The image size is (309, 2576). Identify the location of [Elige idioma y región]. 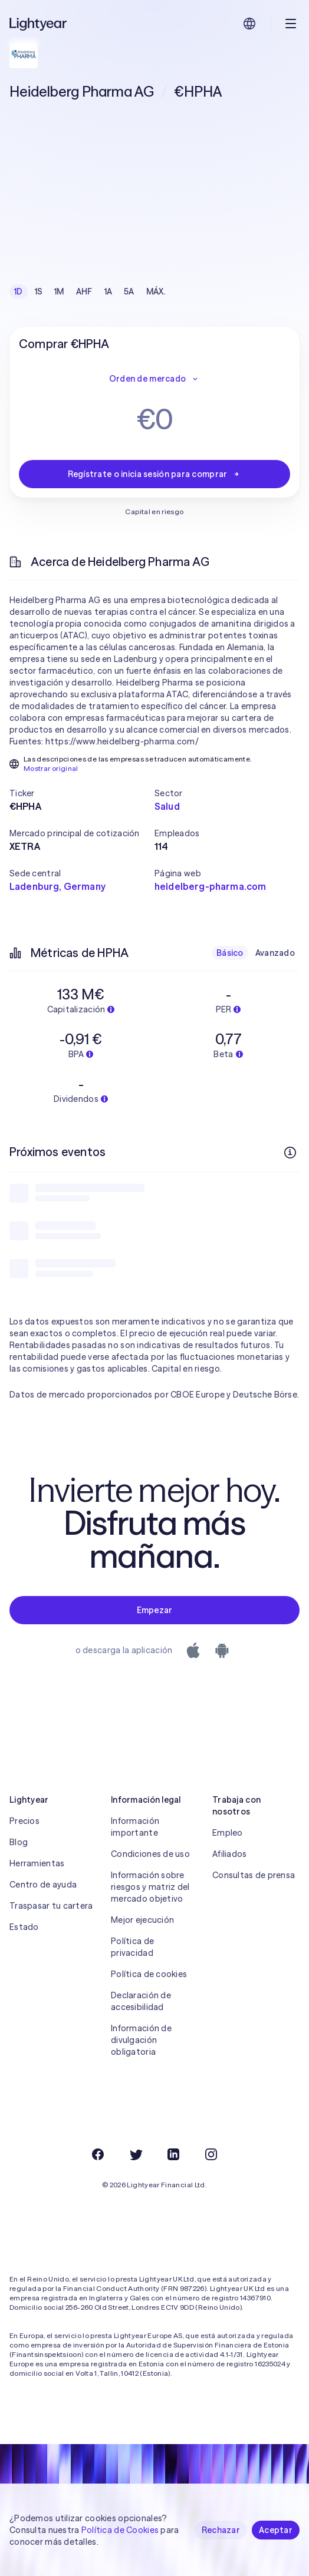
(249, 23).